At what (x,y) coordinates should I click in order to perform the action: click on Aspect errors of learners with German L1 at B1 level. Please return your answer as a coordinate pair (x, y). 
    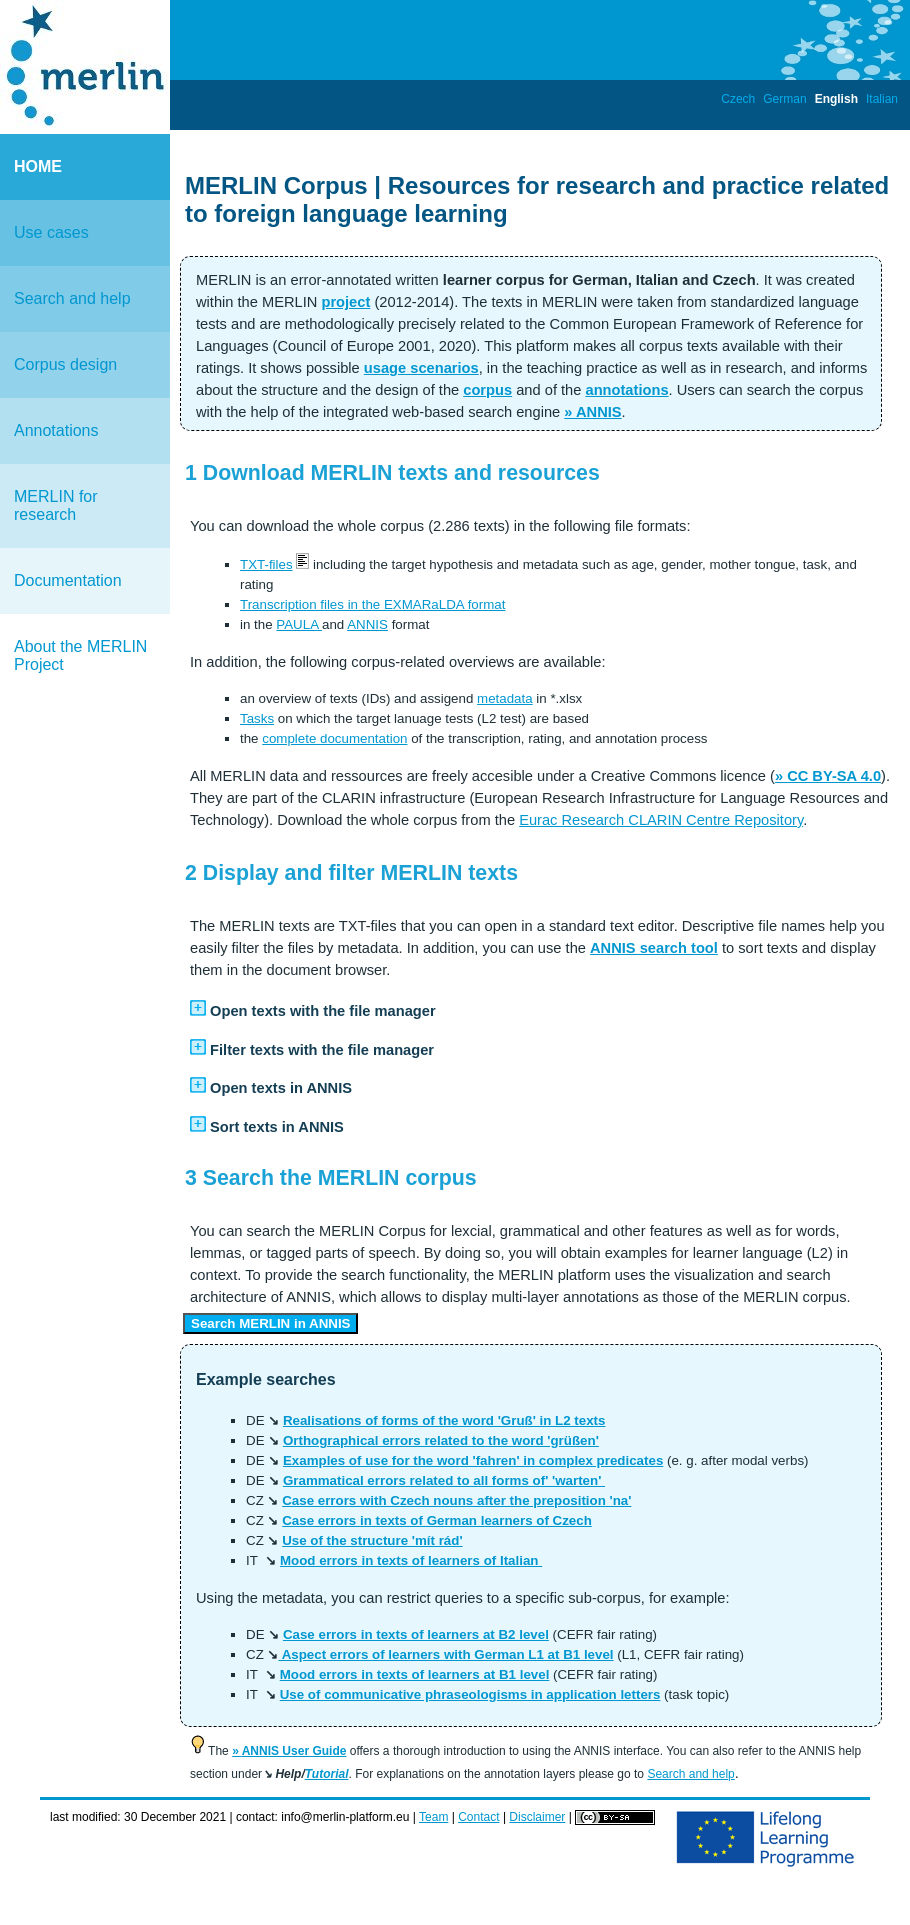
    Looking at the image, I should click on (445, 1654).